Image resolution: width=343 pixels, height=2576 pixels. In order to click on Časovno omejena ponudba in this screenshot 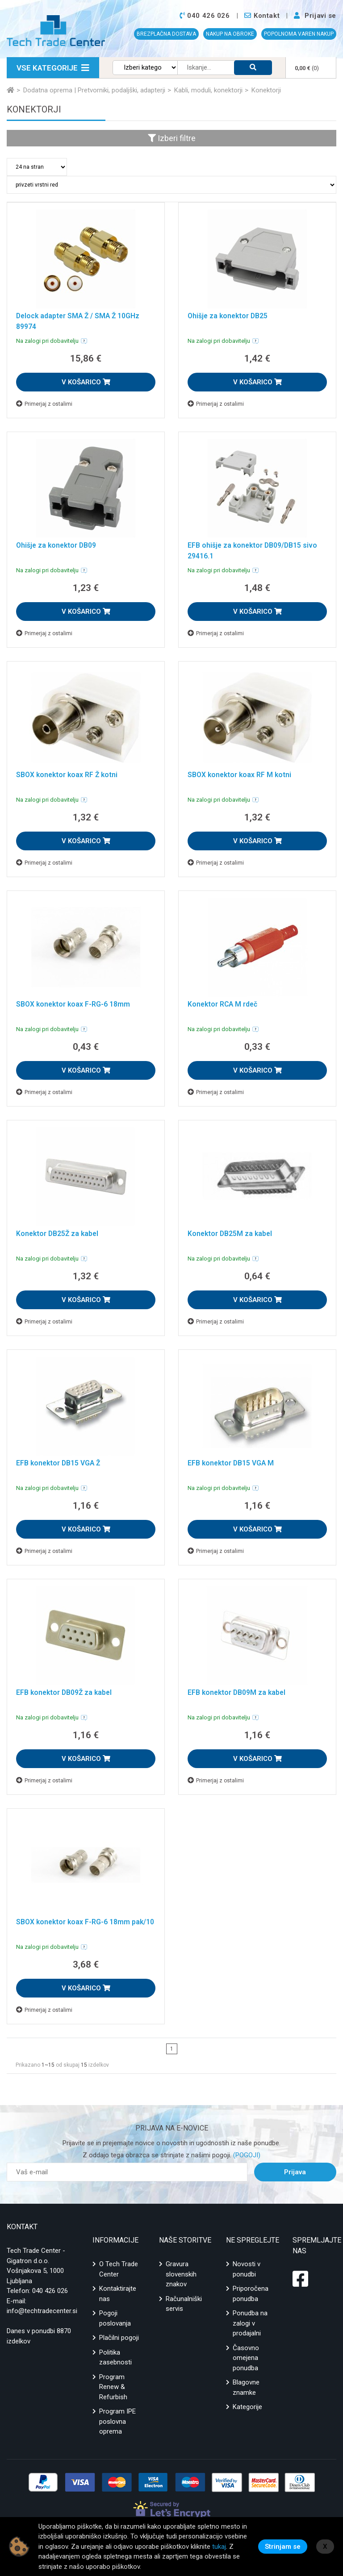, I will do `click(246, 2358)`.